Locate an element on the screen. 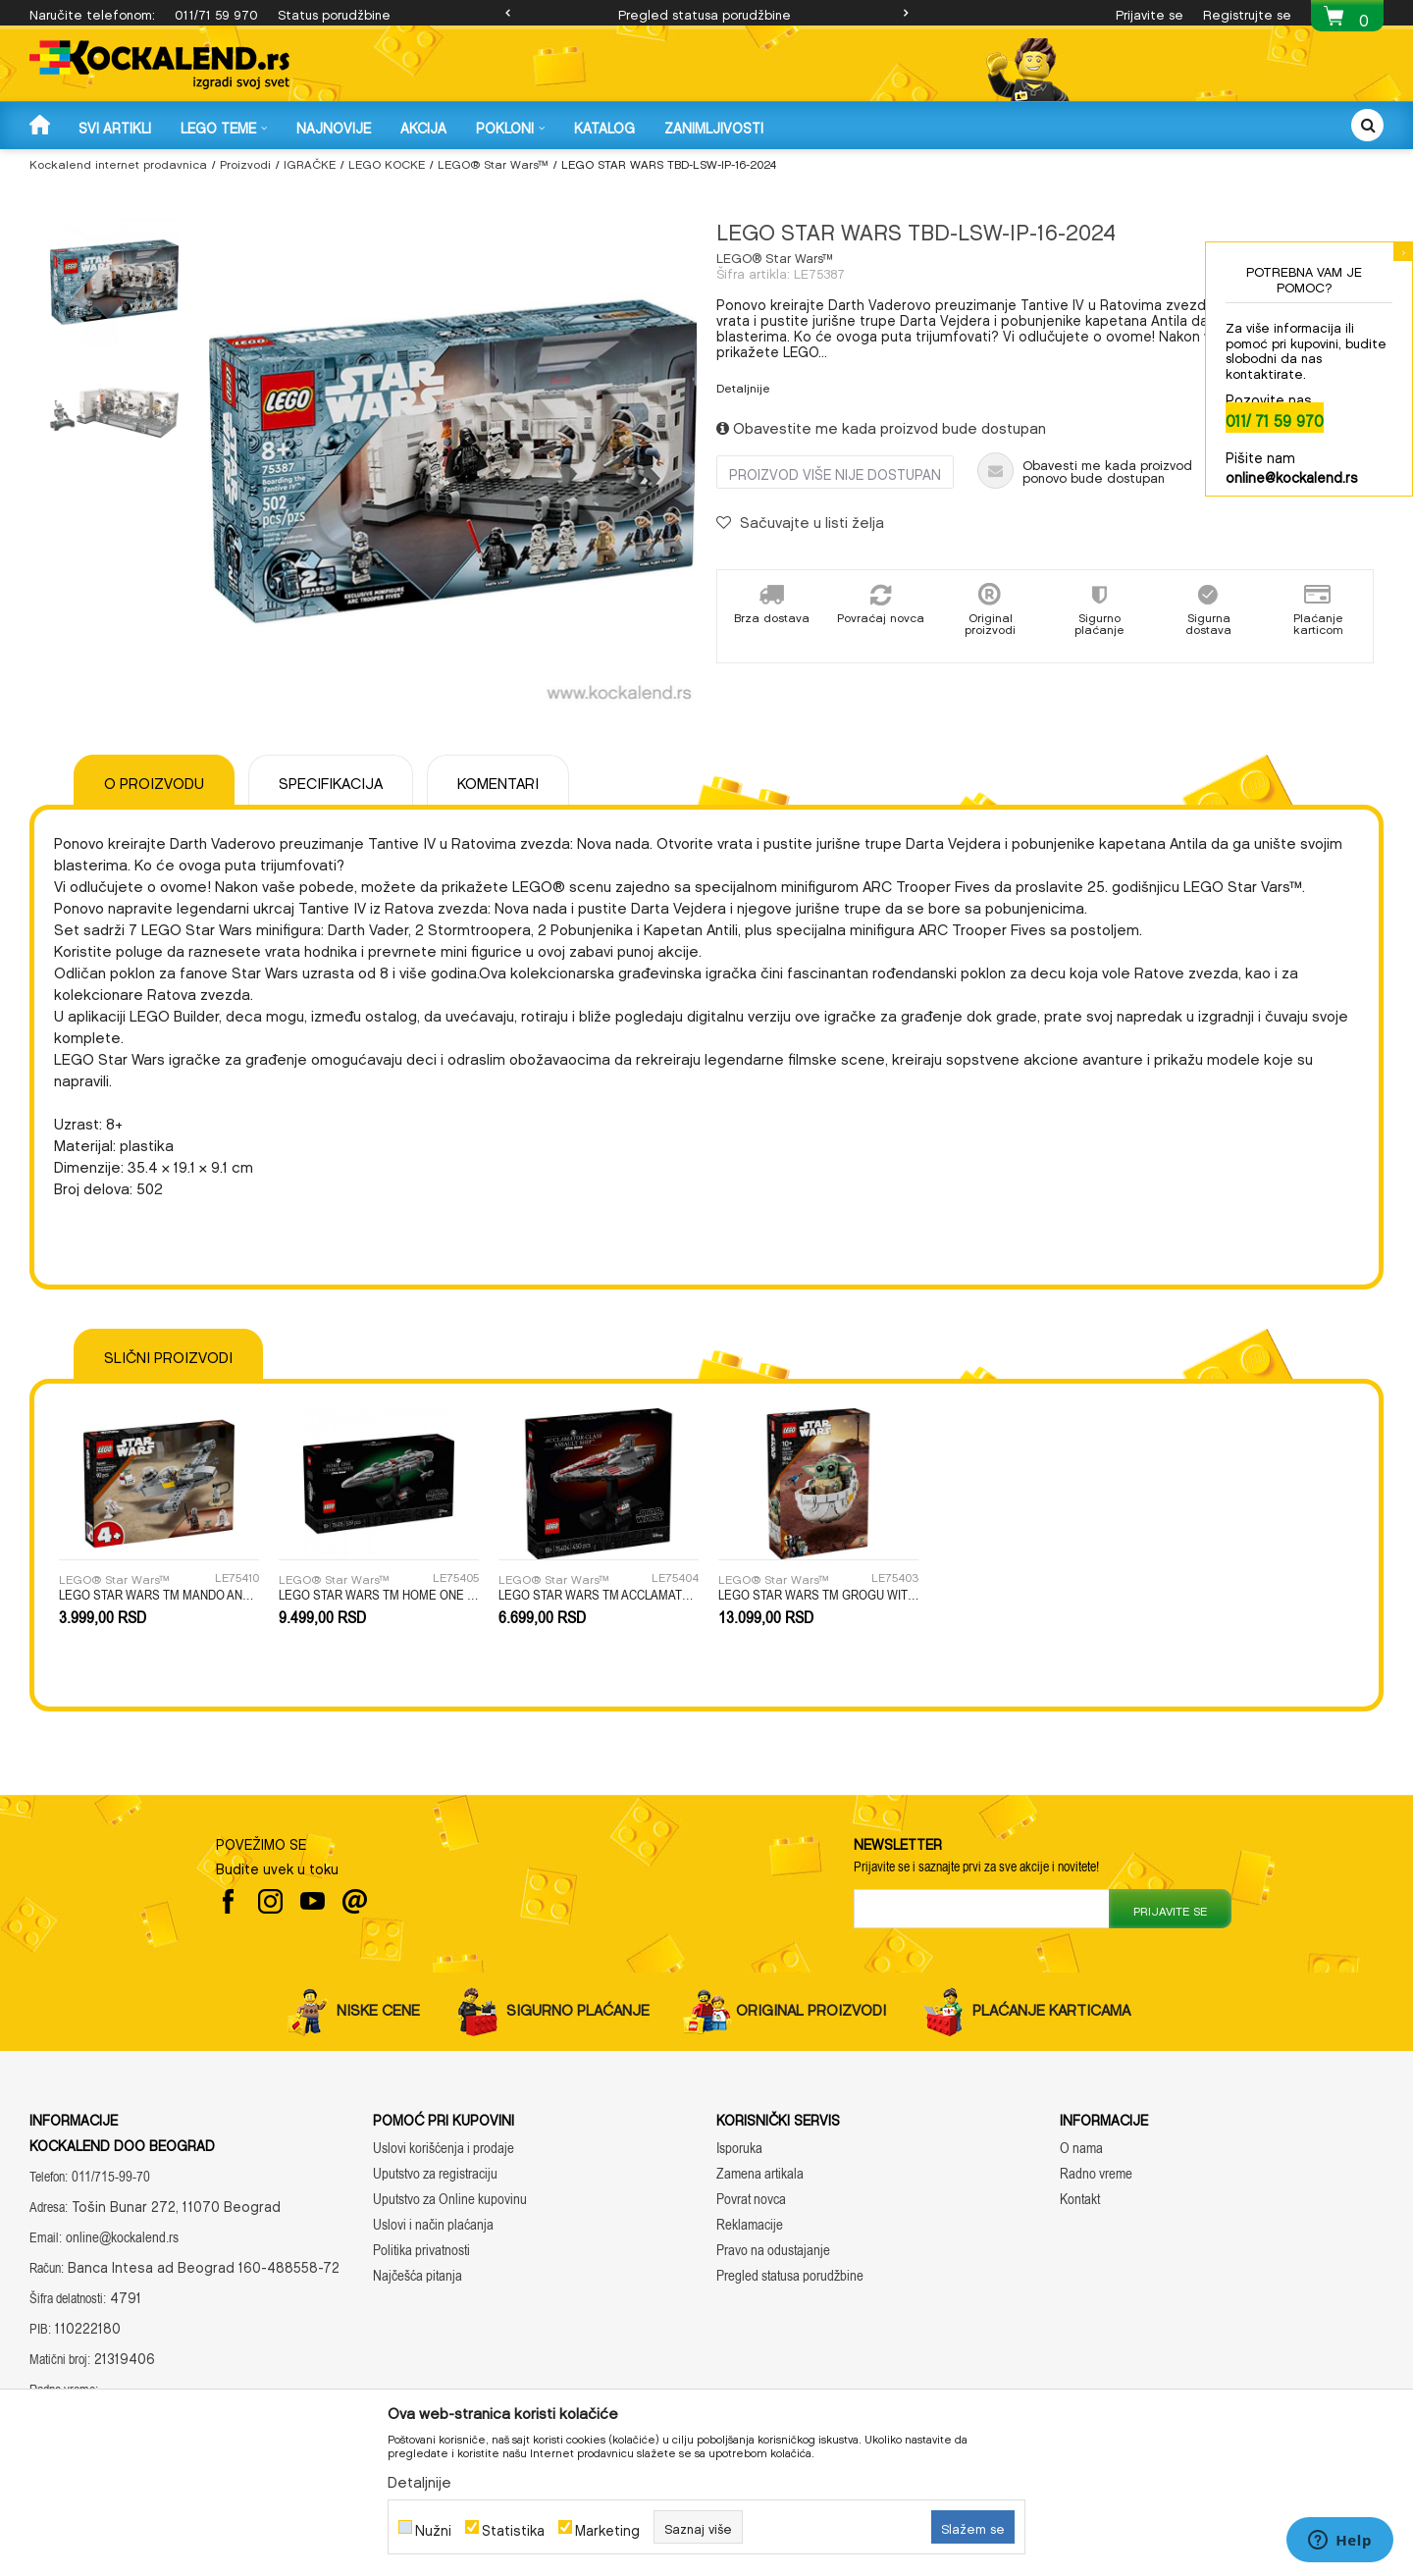 This screenshot has width=1413, height=2576. Reklamacije is located at coordinates (749, 2224).